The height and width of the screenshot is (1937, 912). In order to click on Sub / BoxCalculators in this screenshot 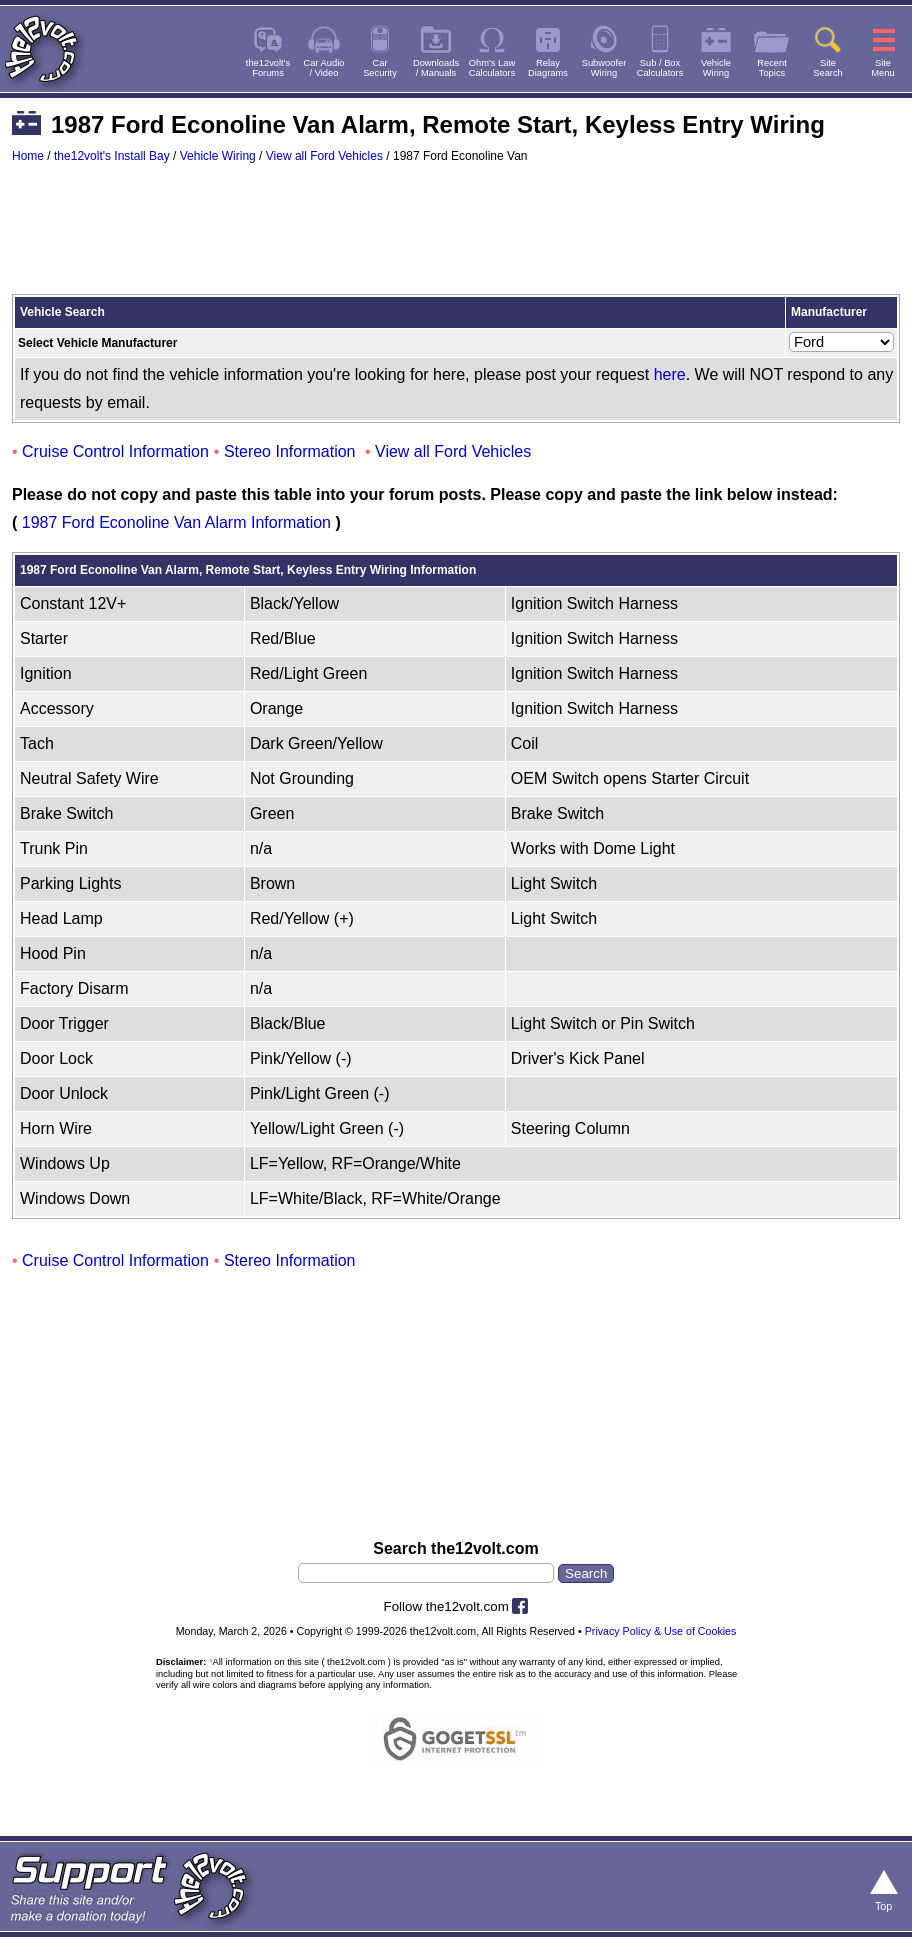, I will do `click(660, 68)`.